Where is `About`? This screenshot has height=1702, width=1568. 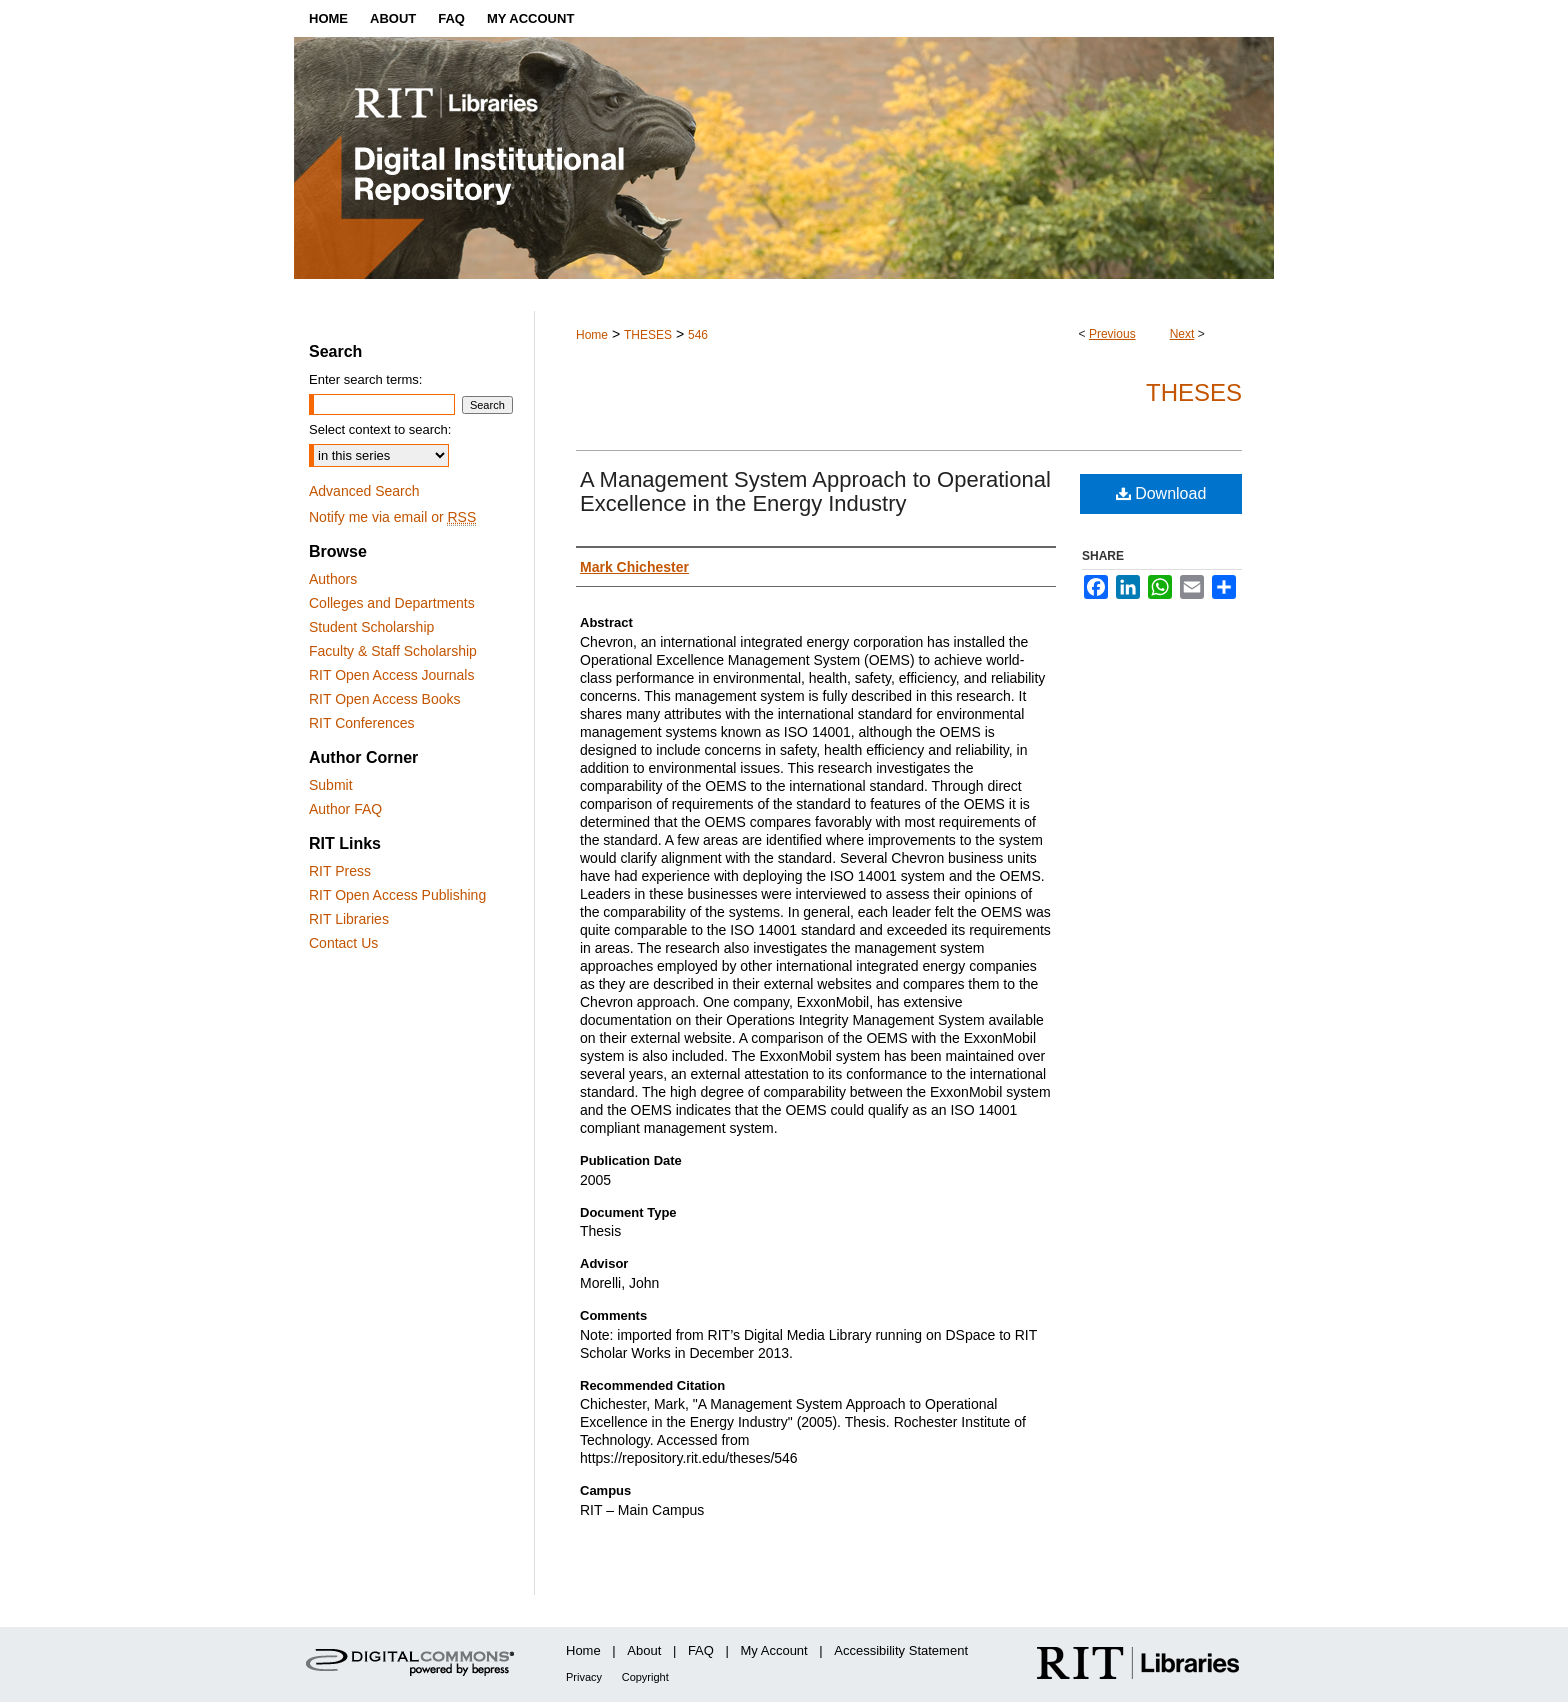
About is located at coordinates (644, 1650).